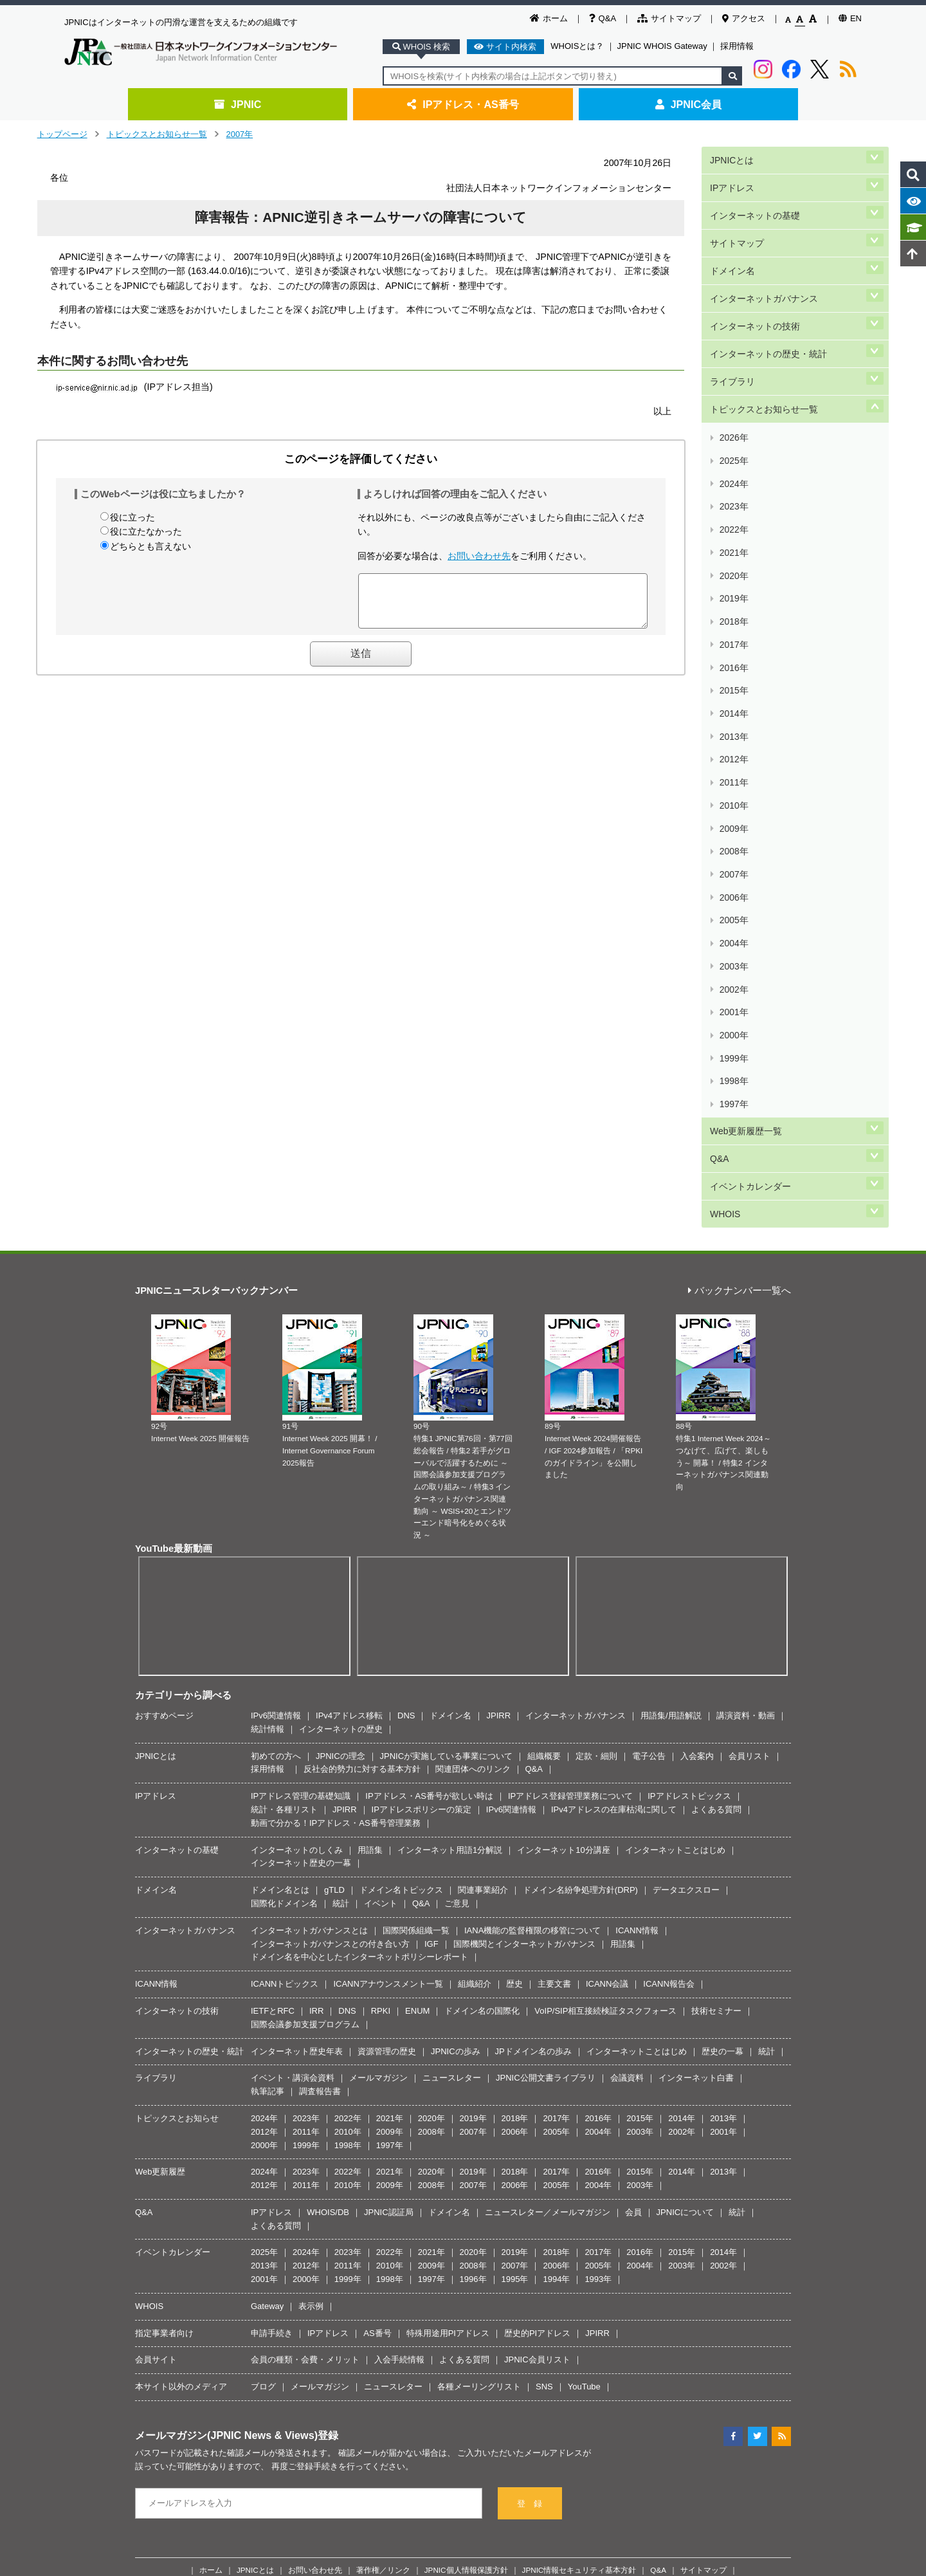 This screenshot has width=926, height=2576. Describe the element at coordinates (580, 1573) in the screenshot. I see `ドメイン名紛争処理方針(DRP)` at that location.